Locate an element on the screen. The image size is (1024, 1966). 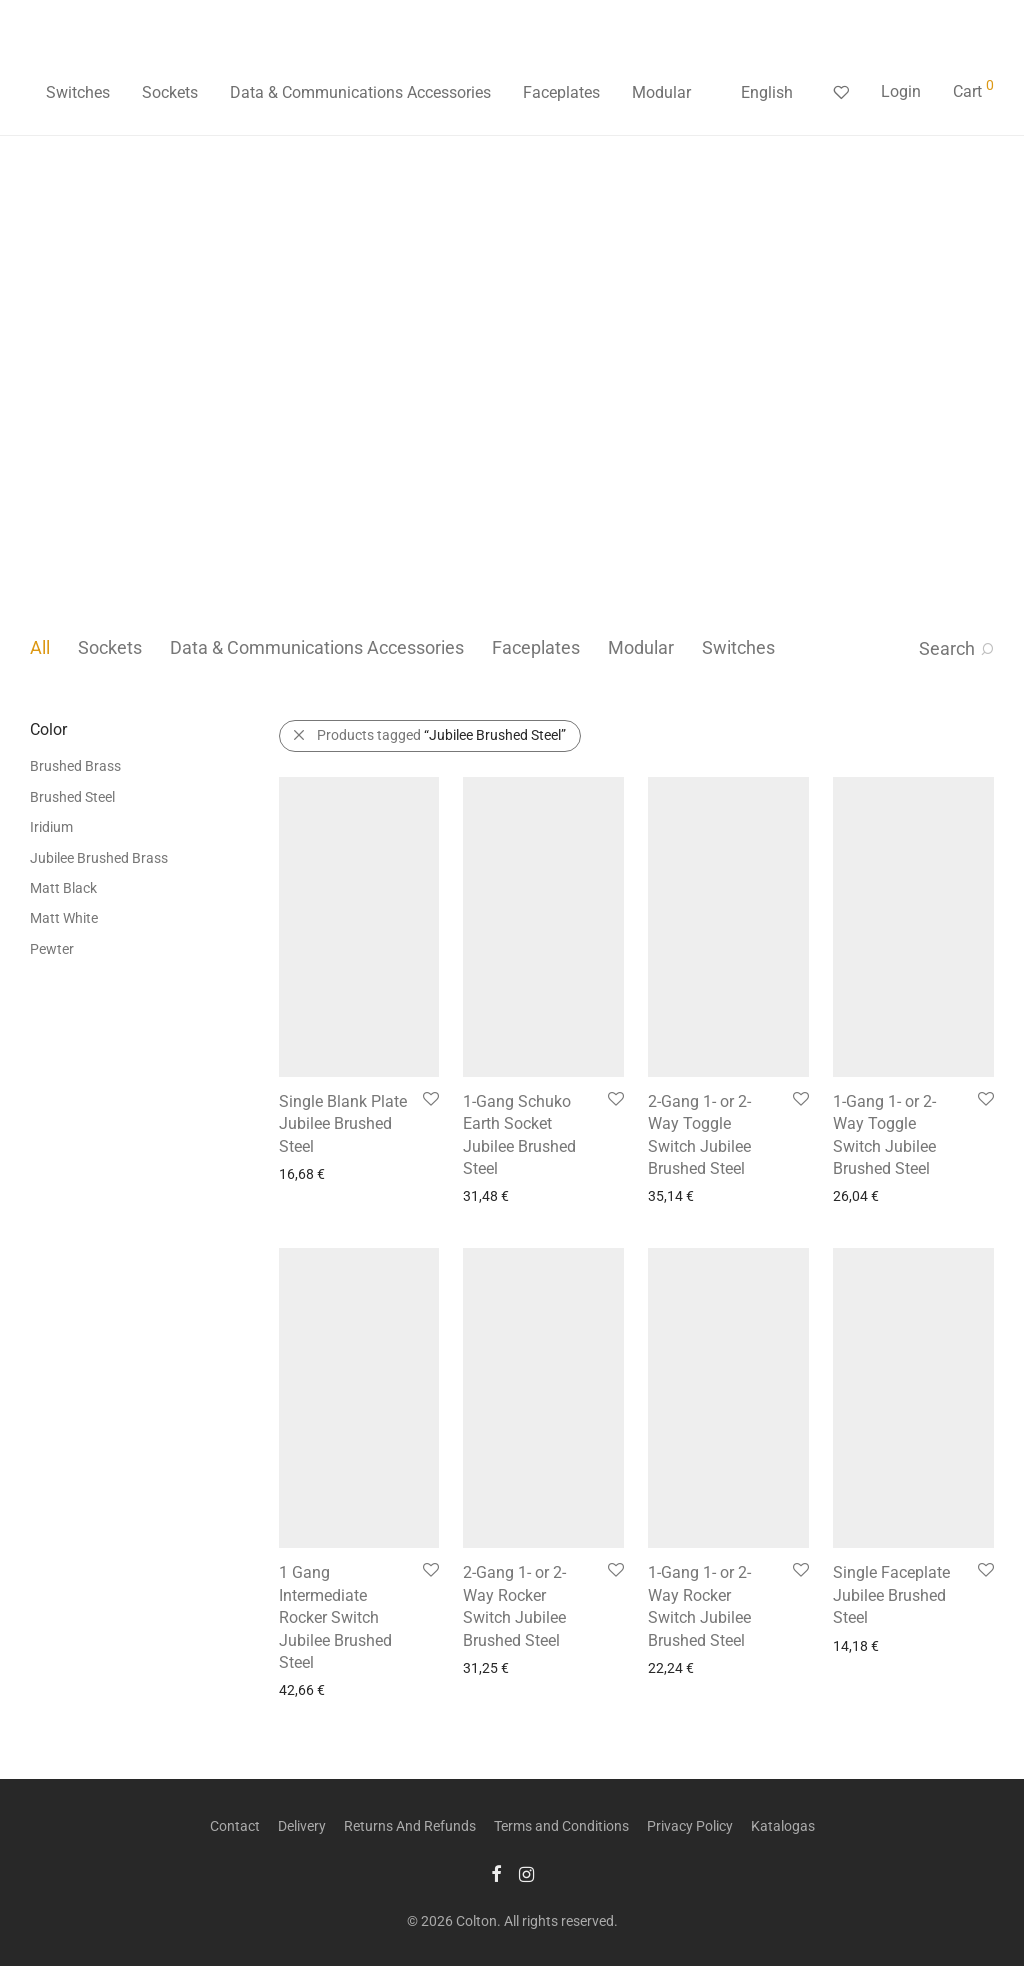
Switches is located at coordinates (78, 92).